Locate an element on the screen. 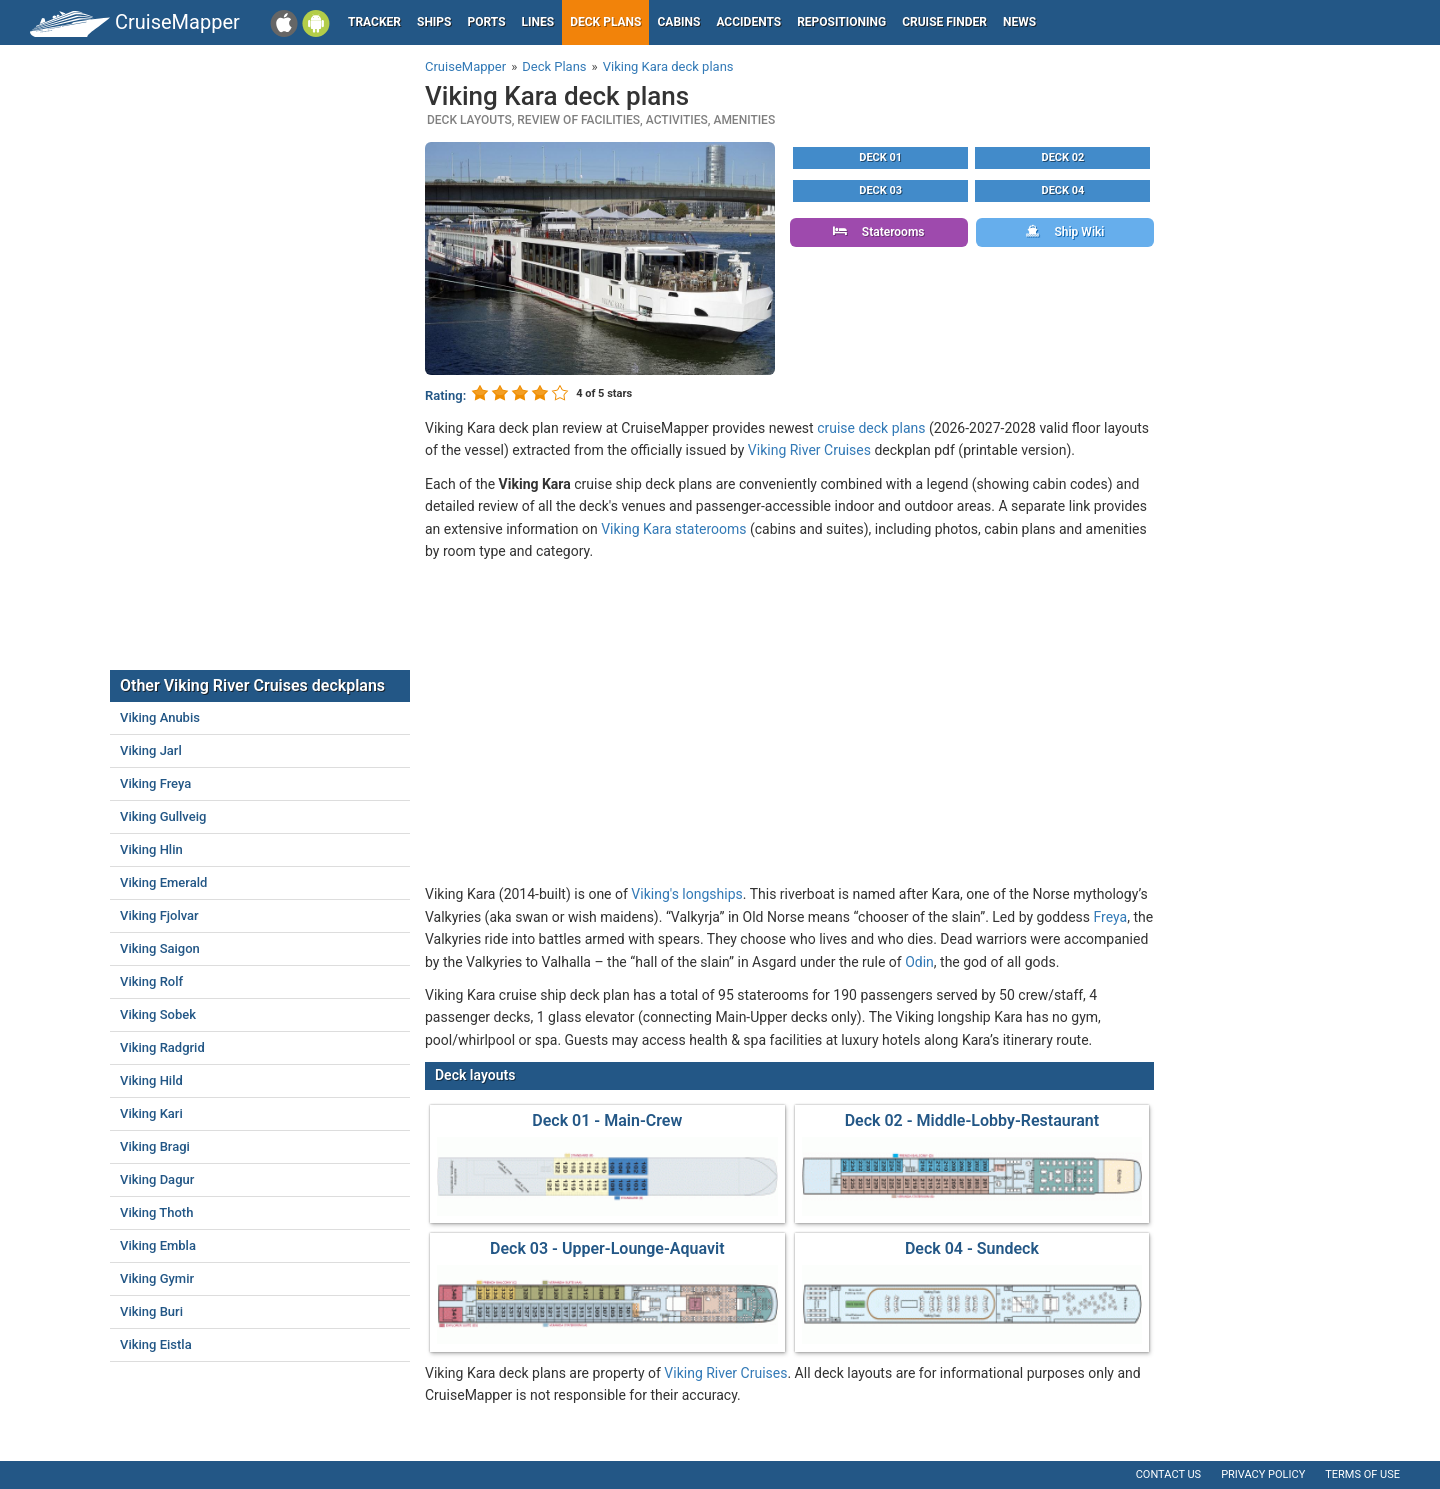  Viking Kara staterooms is located at coordinates (673, 529).